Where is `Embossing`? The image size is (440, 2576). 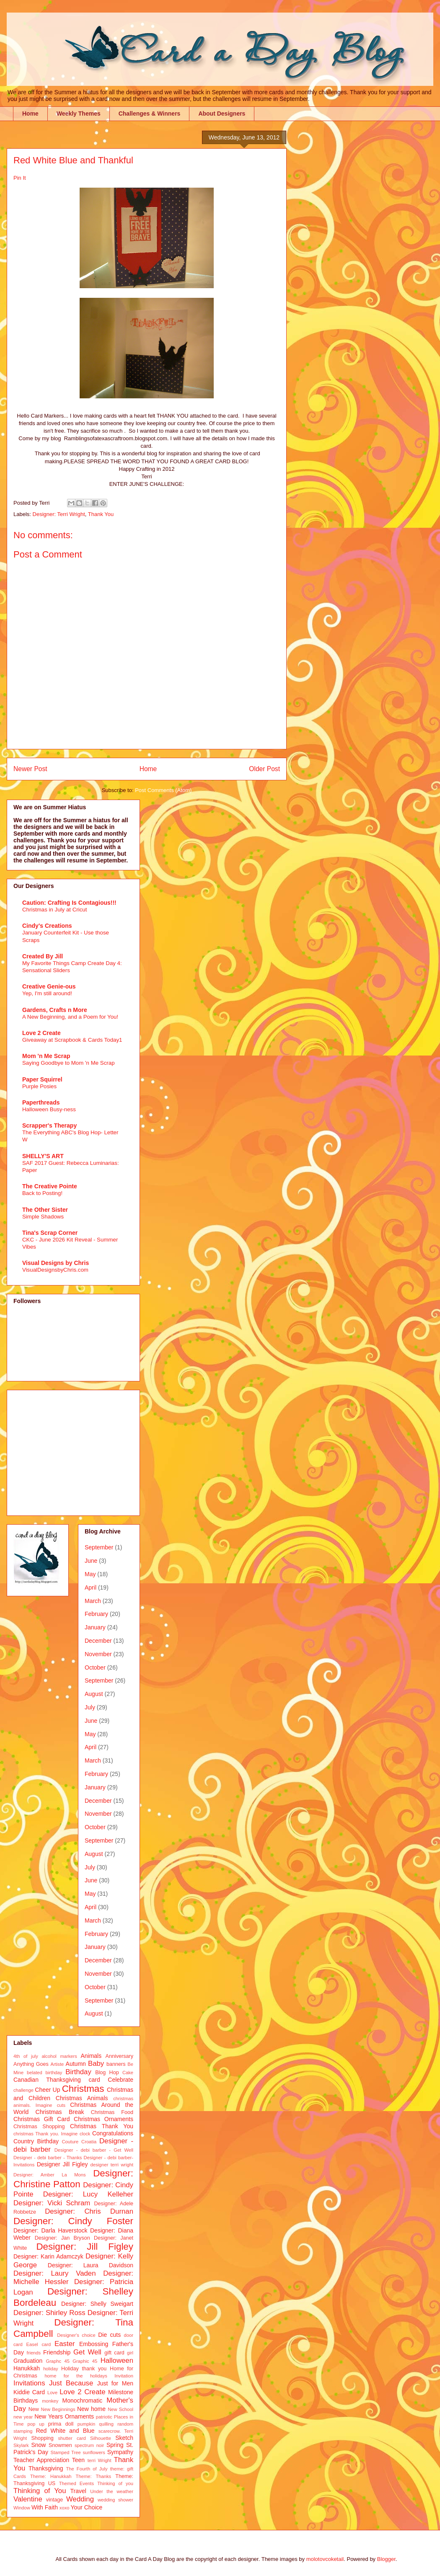
Embossing is located at coordinates (93, 2344).